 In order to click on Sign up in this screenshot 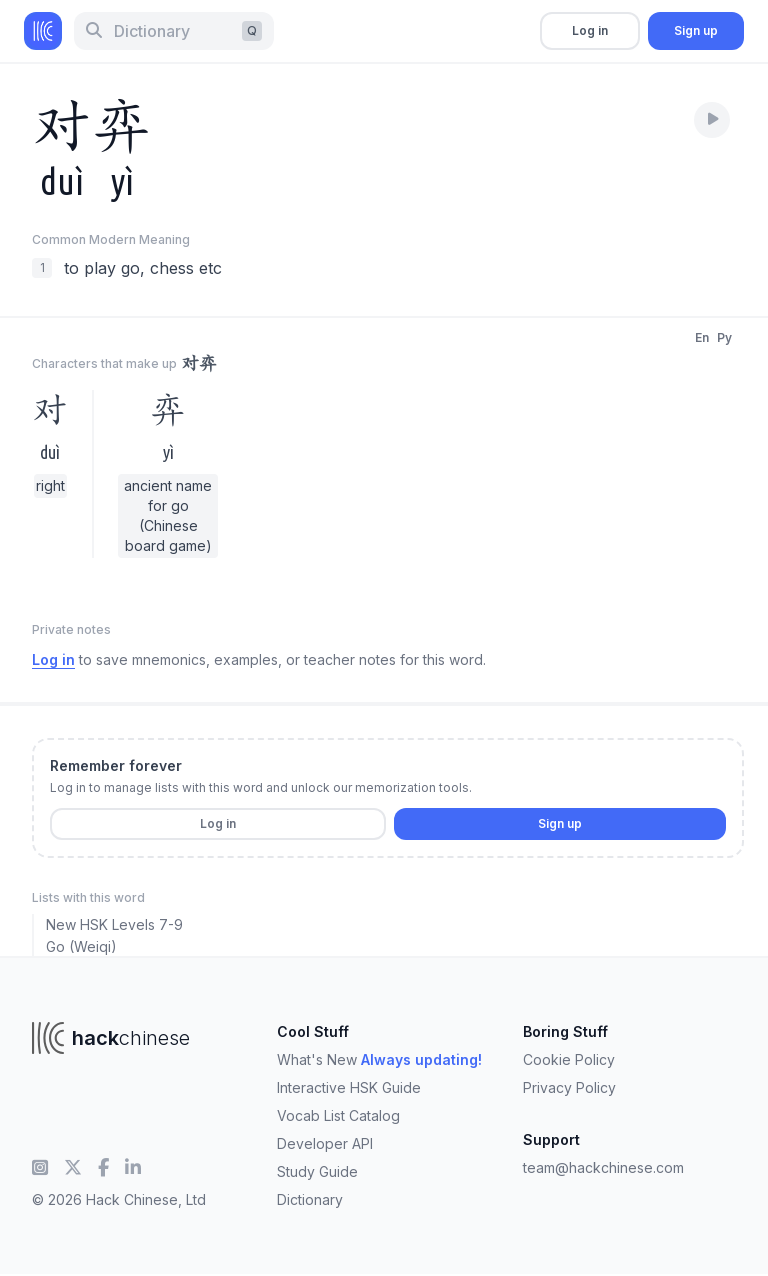, I will do `click(696, 30)`.